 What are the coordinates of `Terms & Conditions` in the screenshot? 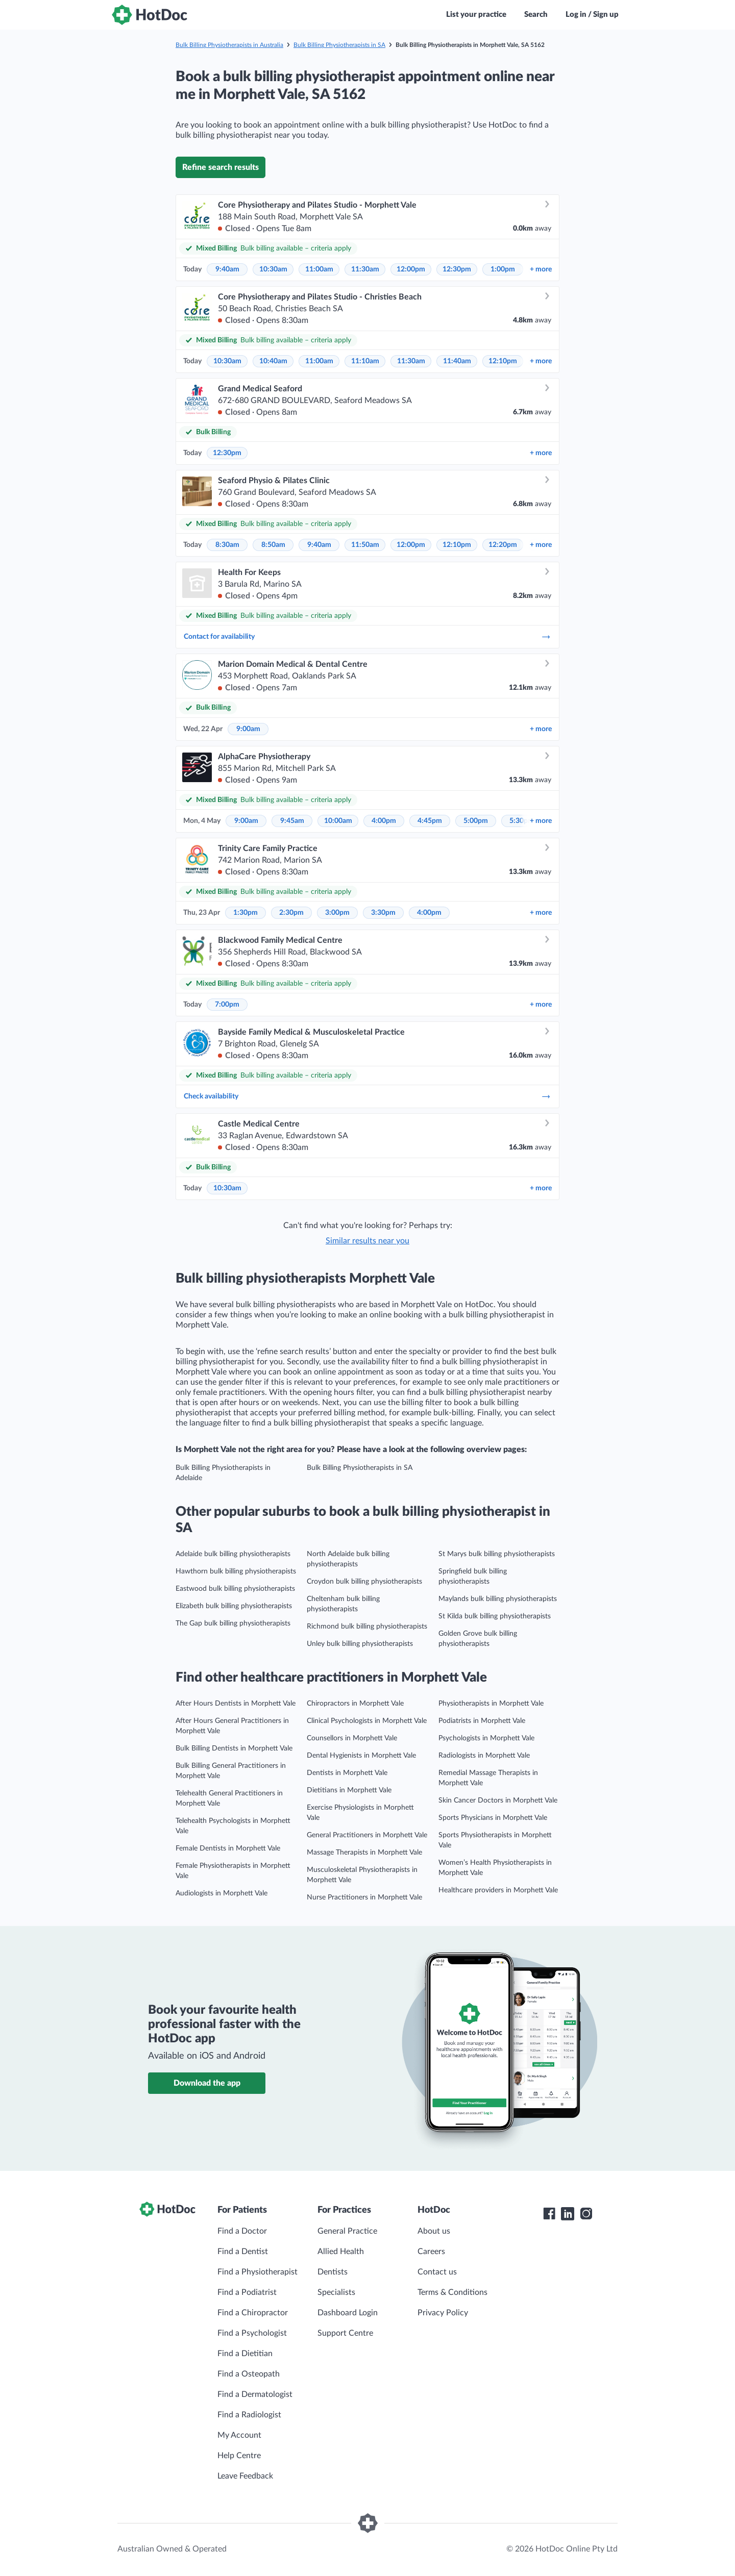 It's located at (452, 2292).